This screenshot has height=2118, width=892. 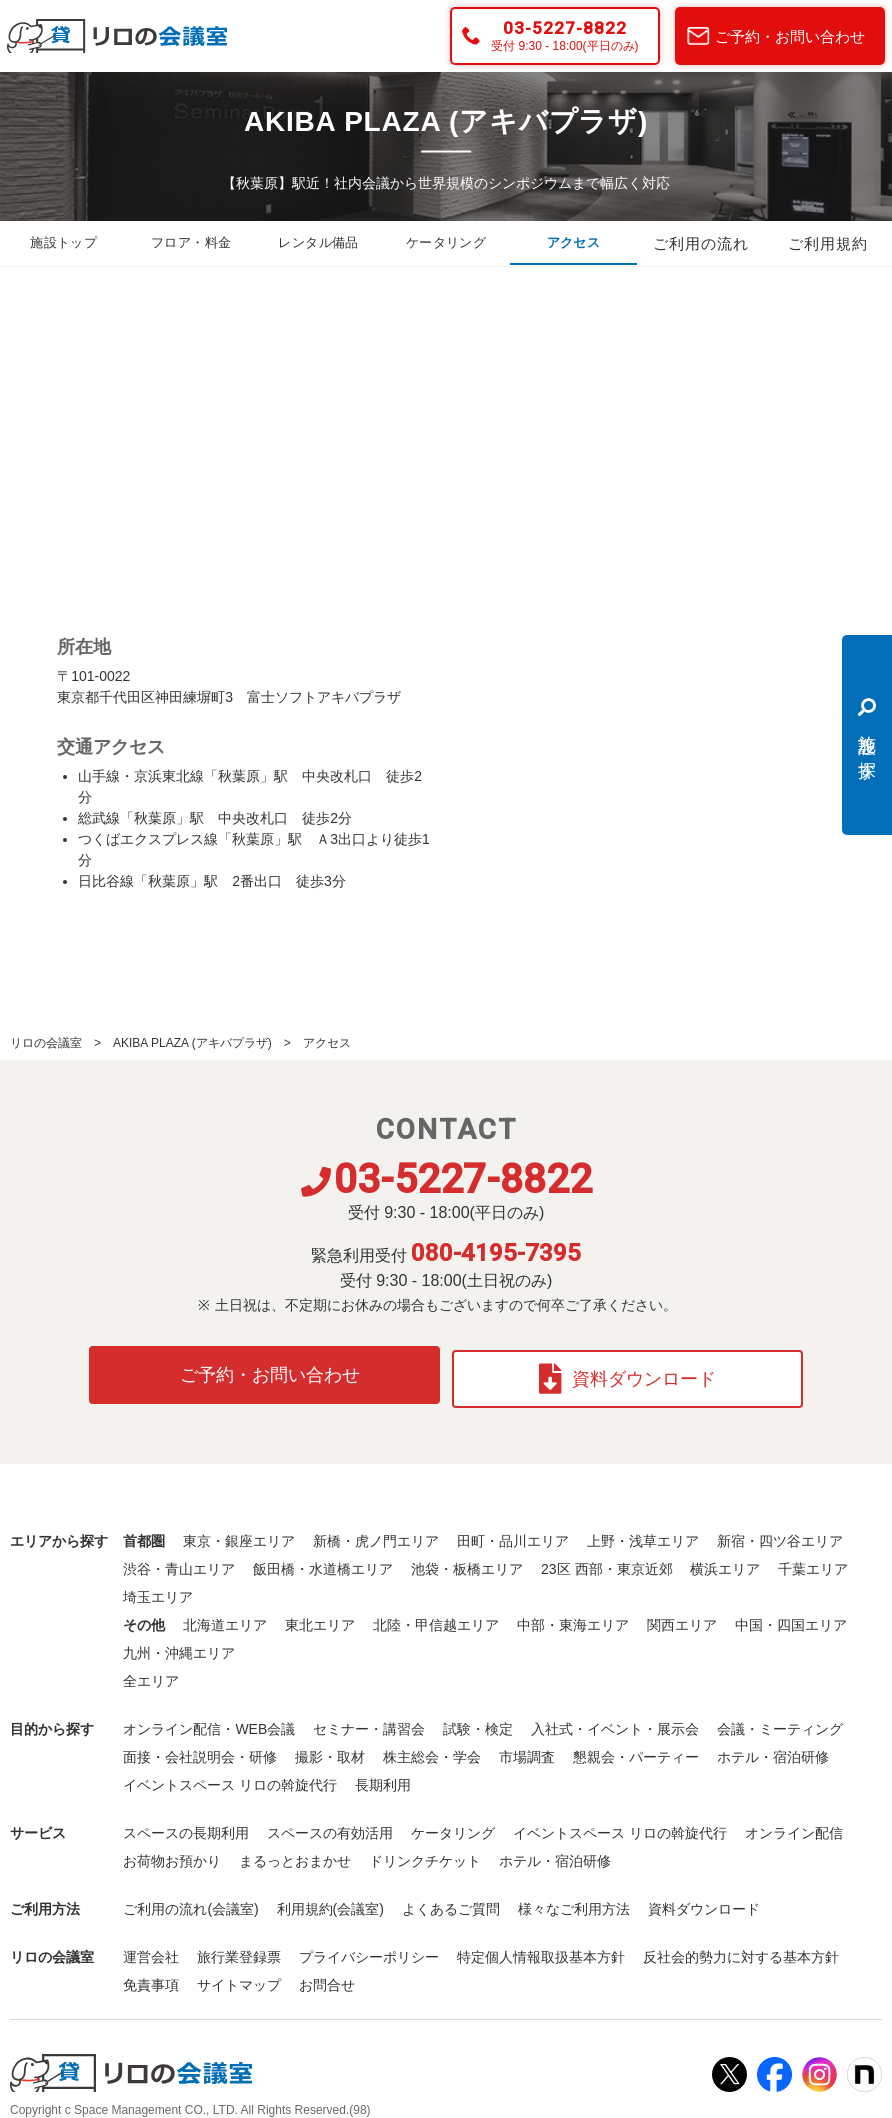 What do you see at coordinates (151, 1977) in the screenshot?
I see `免責事項` at bounding box center [151, 1977].